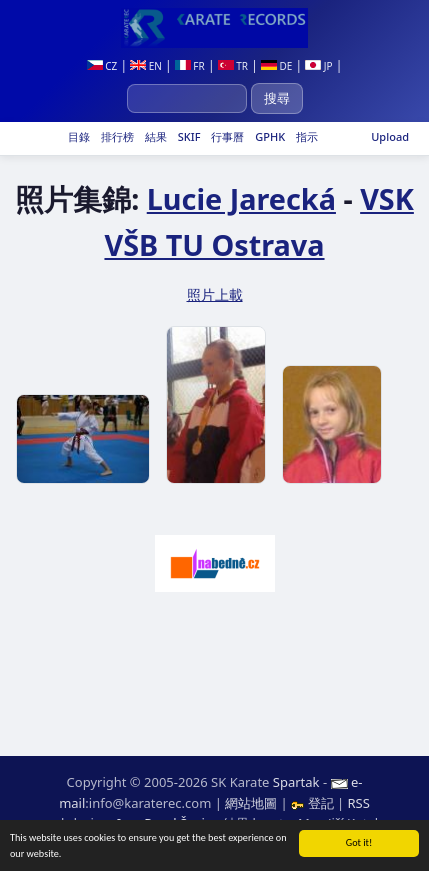  I want to click on 網站地圖, so click(251, 803).